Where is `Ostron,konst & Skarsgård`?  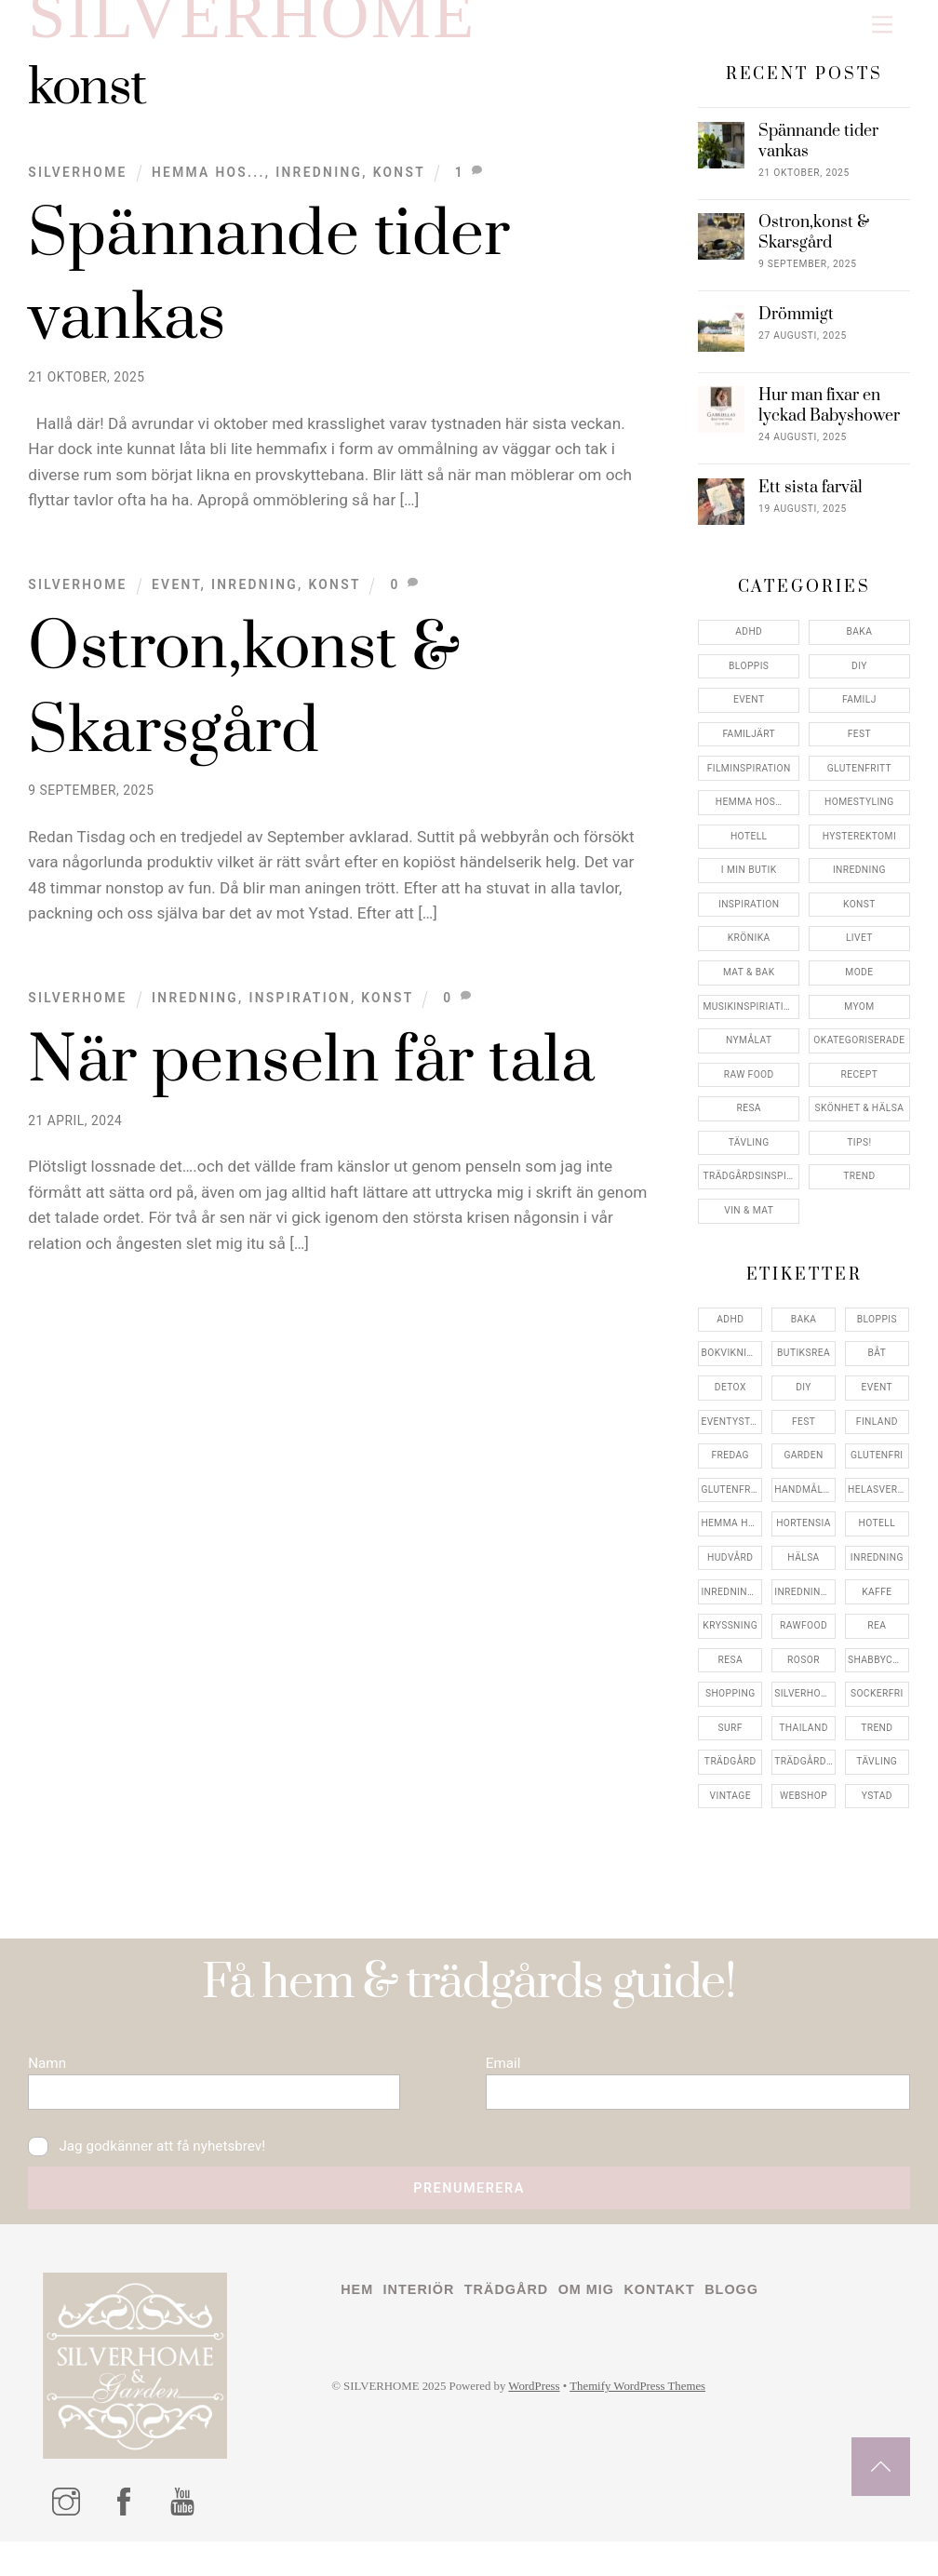 Ostron,konst & Skarsgård is located at coordinates (813, 248).